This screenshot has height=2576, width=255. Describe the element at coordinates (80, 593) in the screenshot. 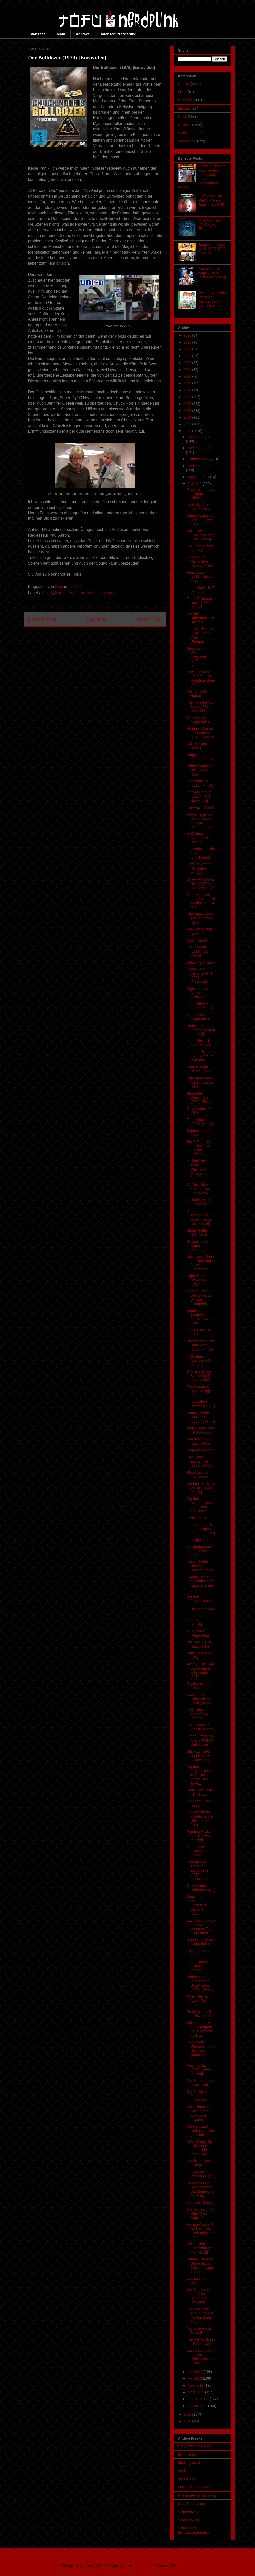

I see `Filme` at that location.